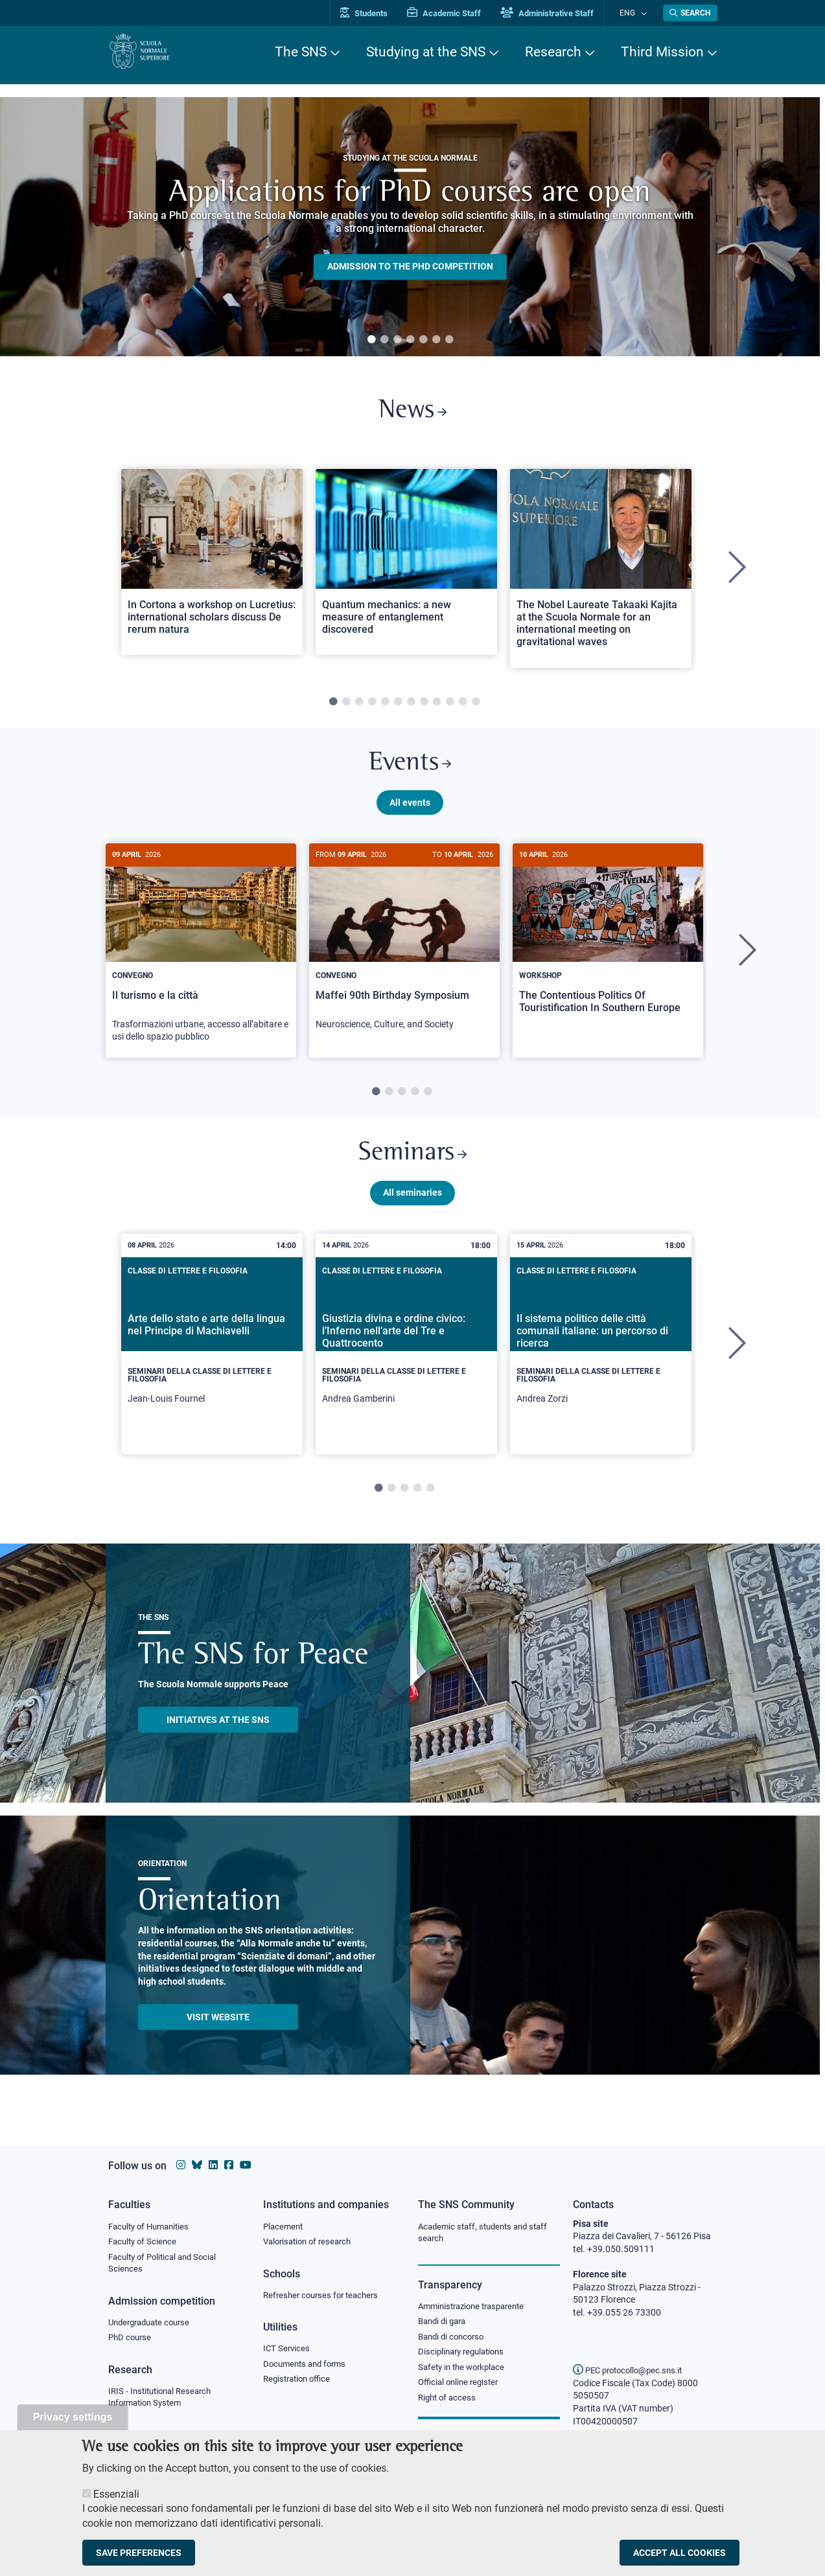  I want to click on 9 [tab], so click(436, 706).